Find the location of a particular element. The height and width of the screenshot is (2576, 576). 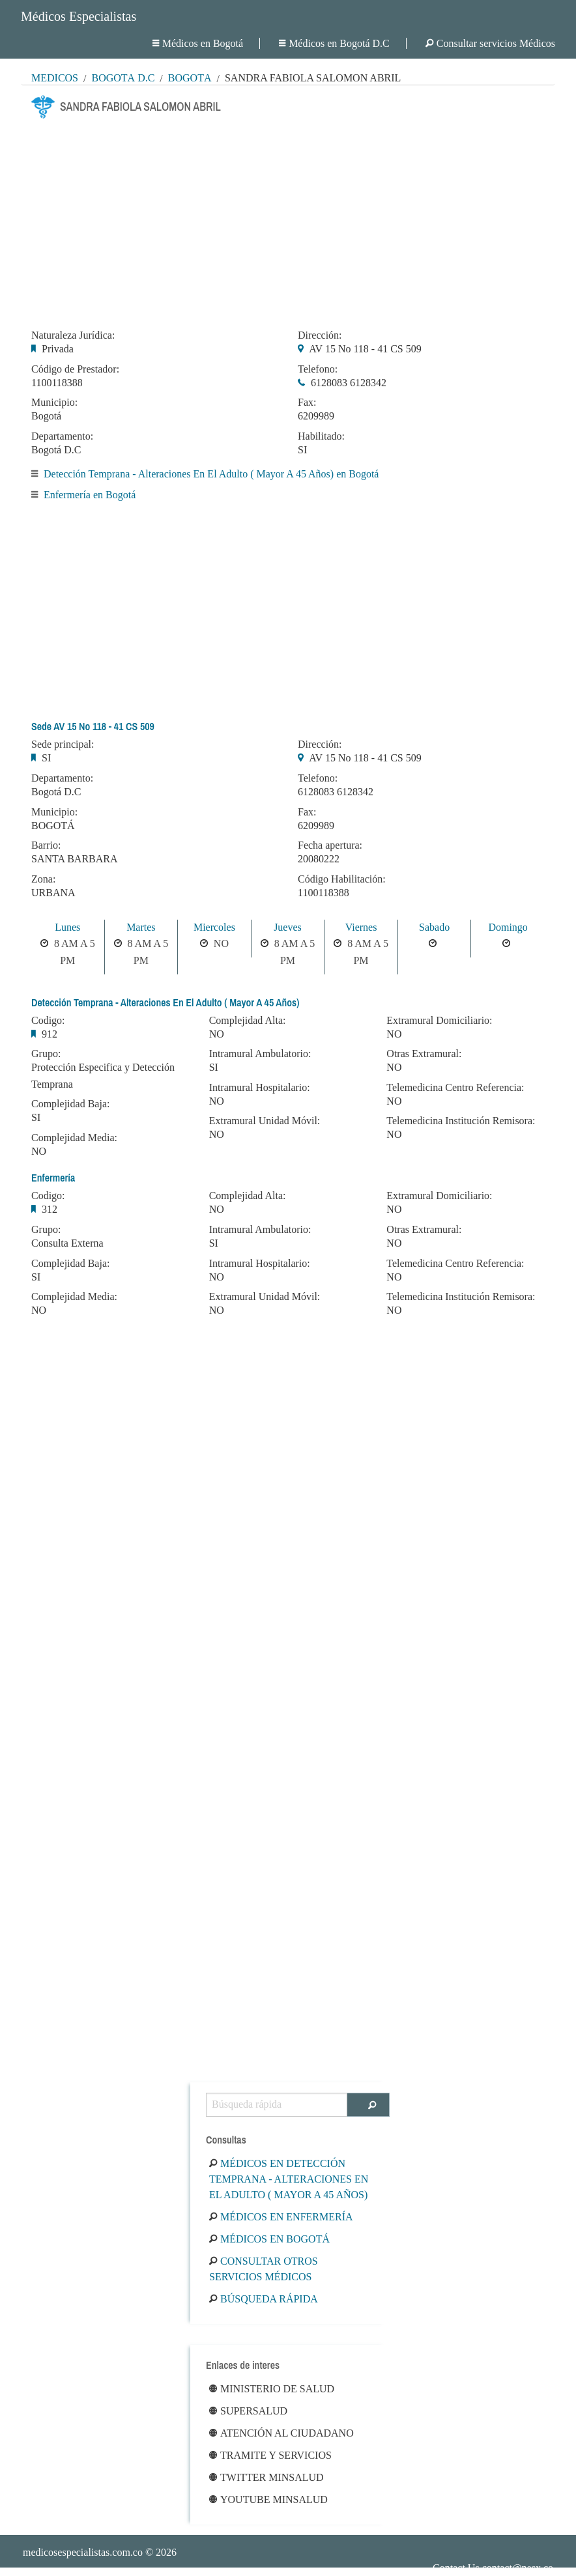

Municipio: is located at coordinates (54, 402).